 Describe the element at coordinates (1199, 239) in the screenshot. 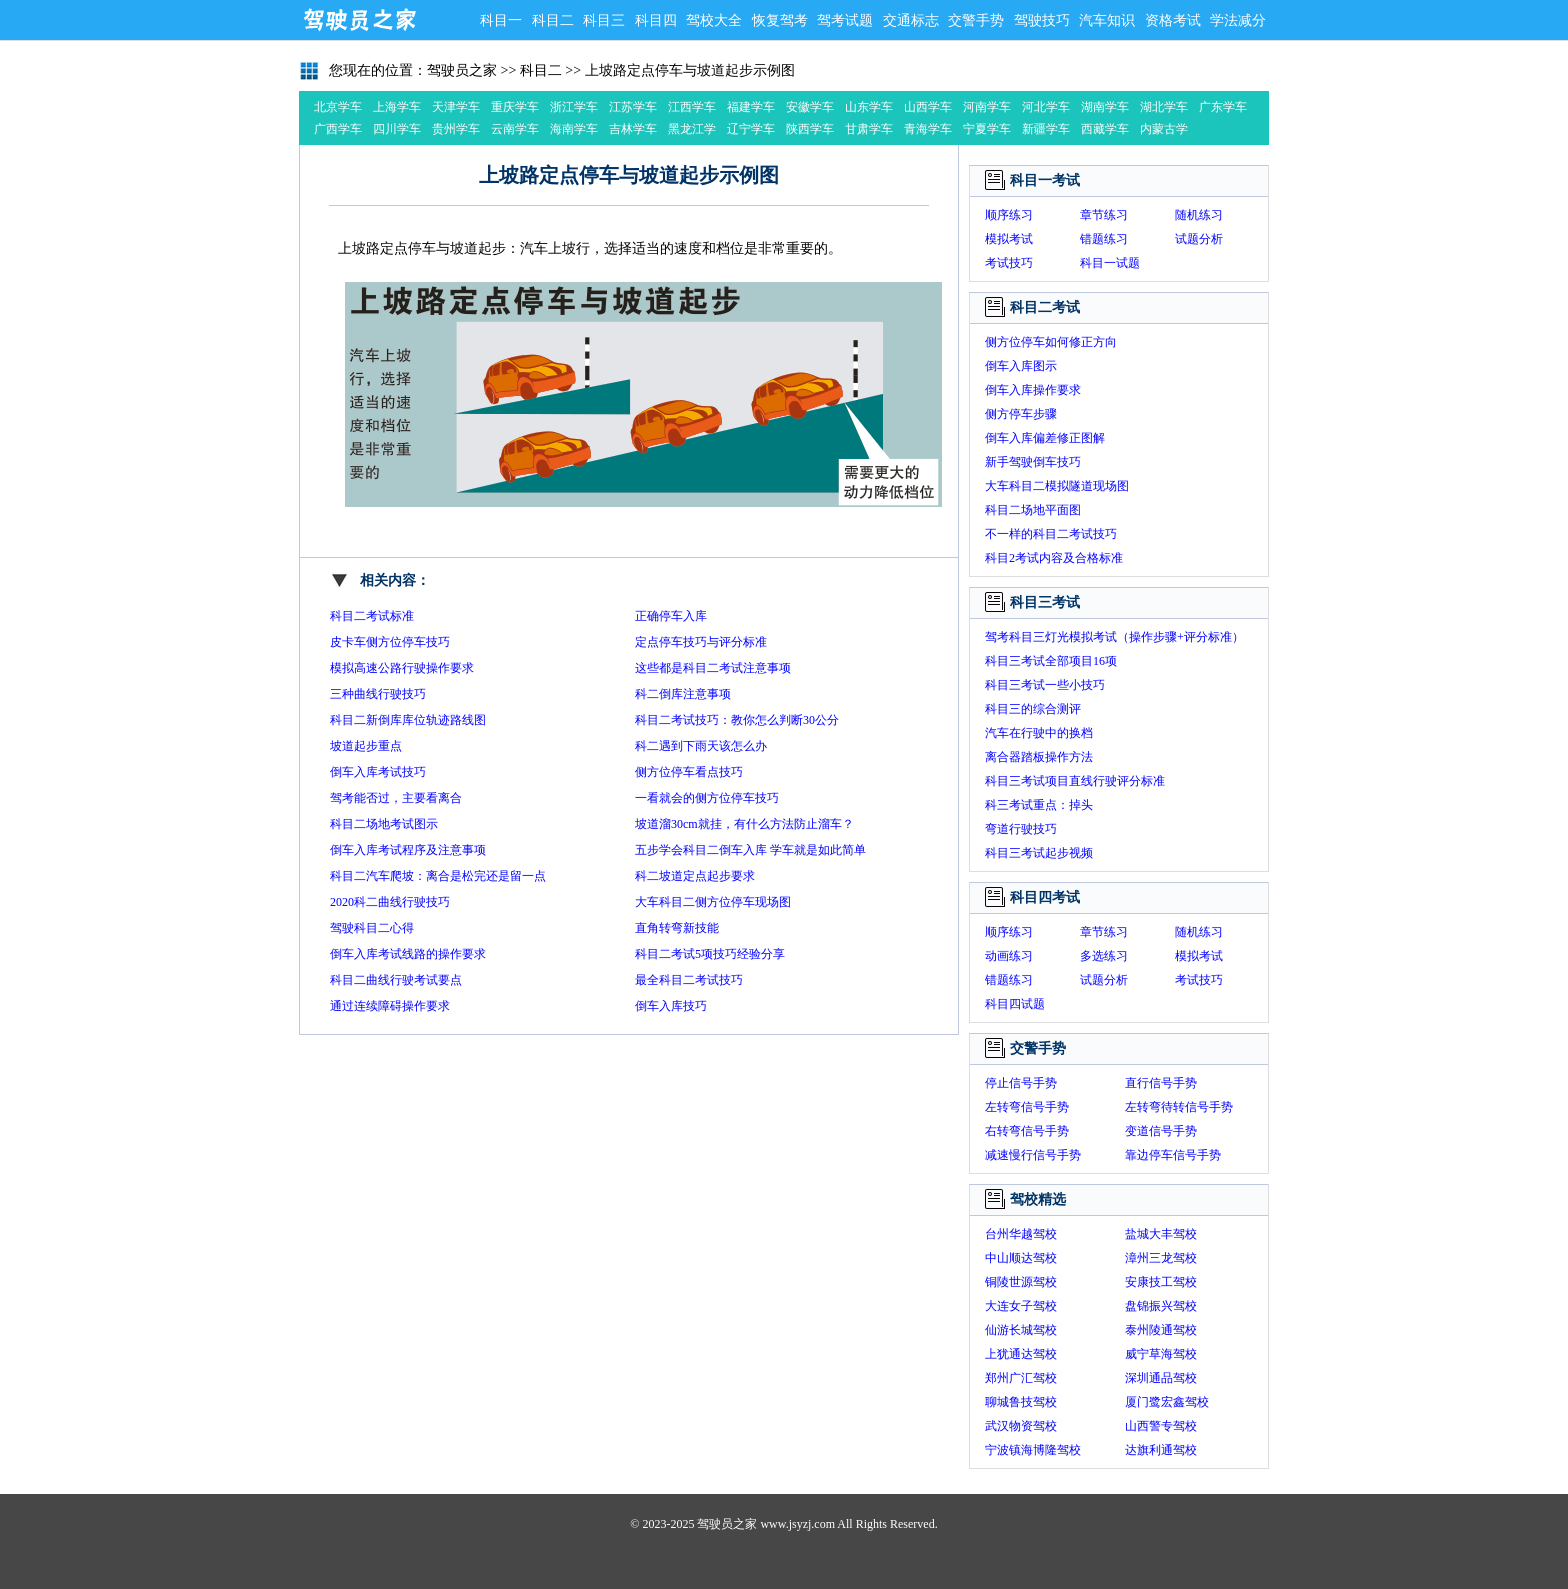

I see `试题分析` at that location.